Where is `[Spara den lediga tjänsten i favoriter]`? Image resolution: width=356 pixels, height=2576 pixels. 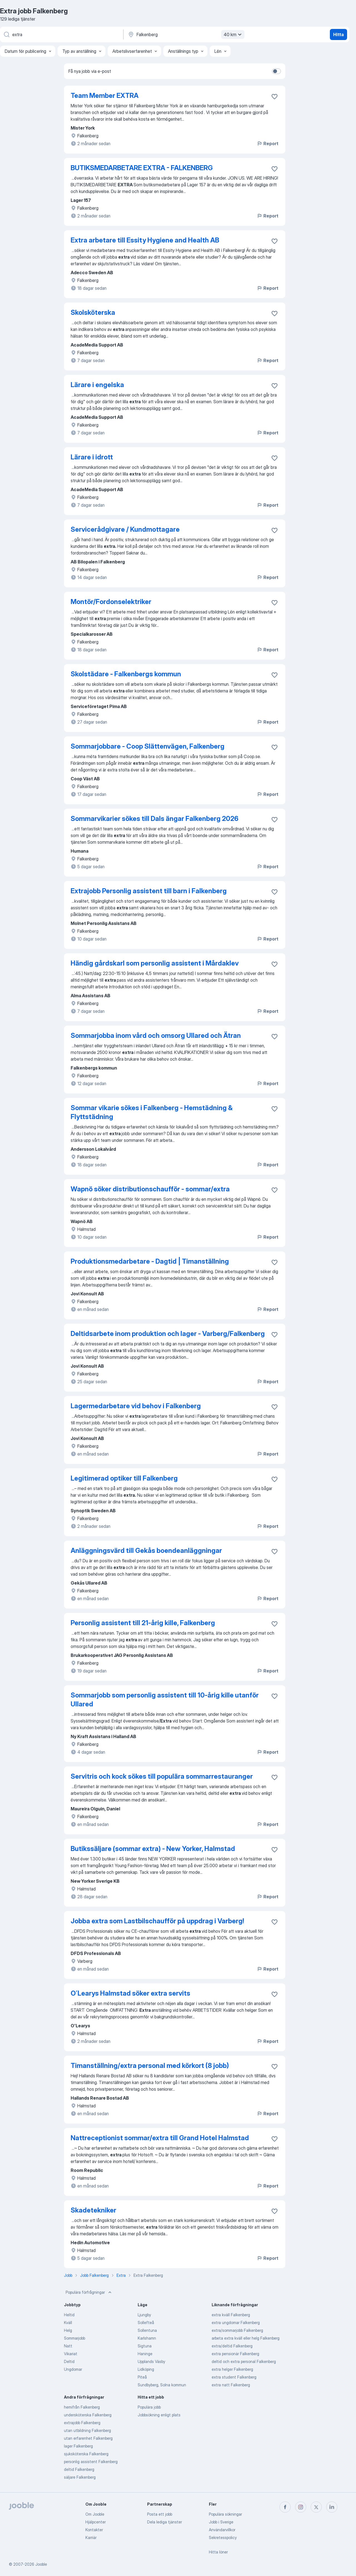
[Spara den lediga tjänsten i favoriter] is located at coordinates (274, 96).